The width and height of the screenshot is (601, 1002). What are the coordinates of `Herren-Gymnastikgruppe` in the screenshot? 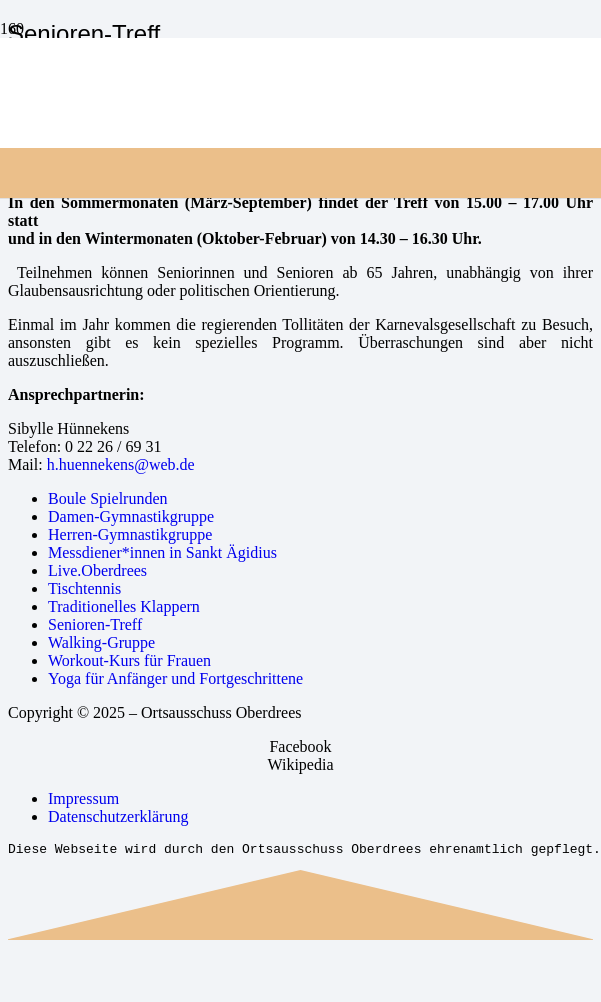 It's located at (130, 534).